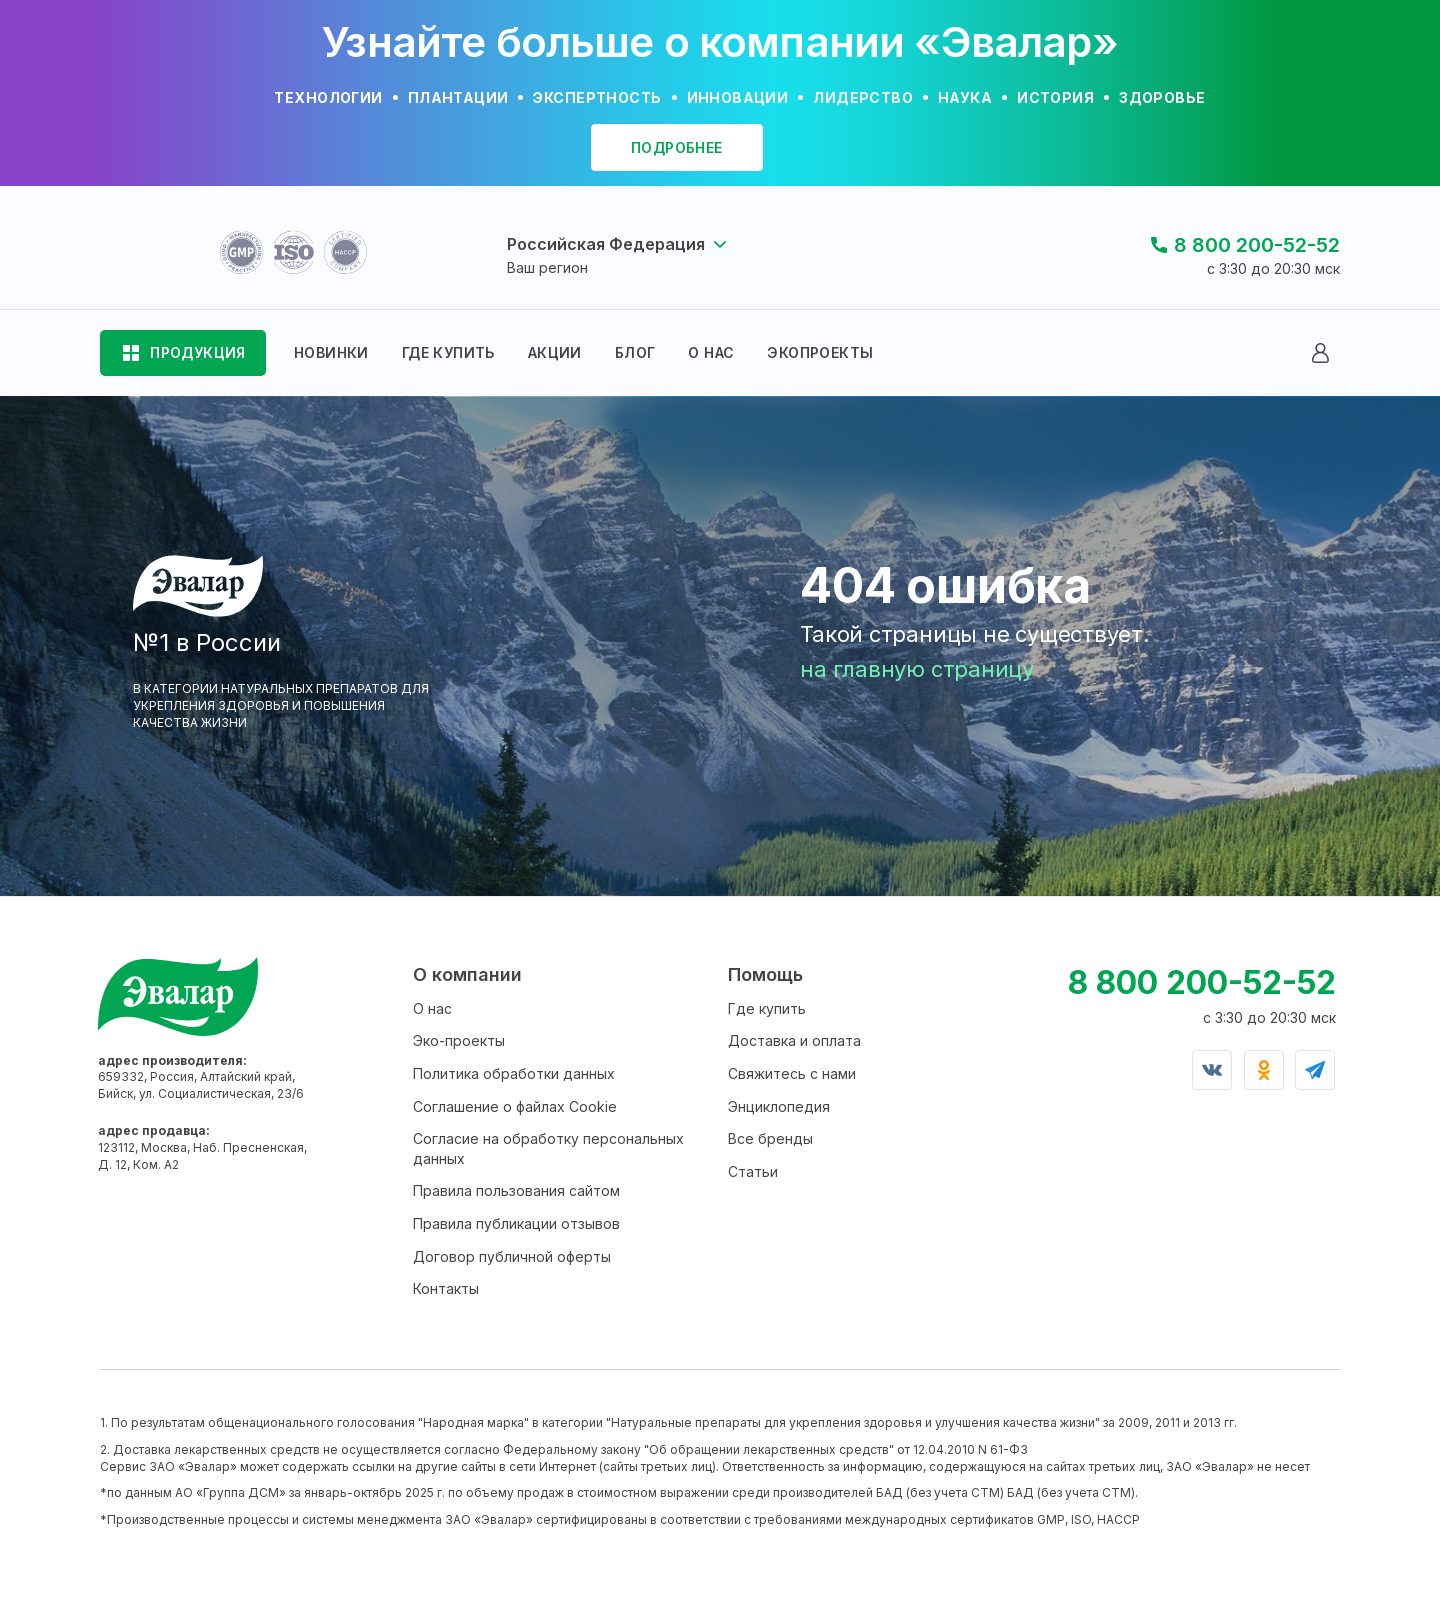 The image size is (1440, 1607). I want to click on Согласие на обработку персональных данных, so click(548, 1148).